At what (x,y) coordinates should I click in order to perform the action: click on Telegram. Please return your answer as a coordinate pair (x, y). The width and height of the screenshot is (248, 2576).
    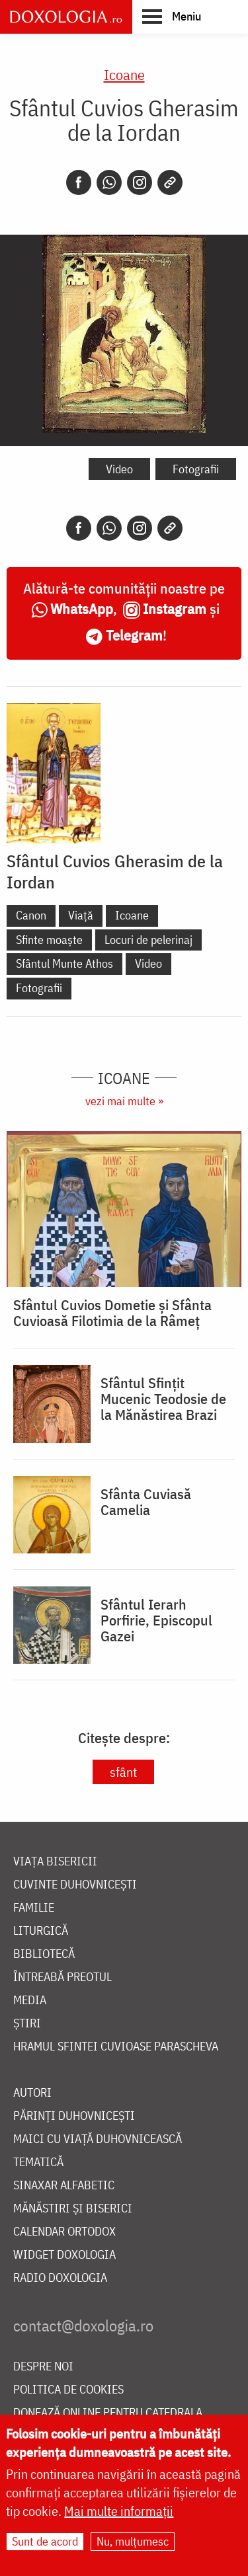
    Looking at the image, I should click on (134, 634).